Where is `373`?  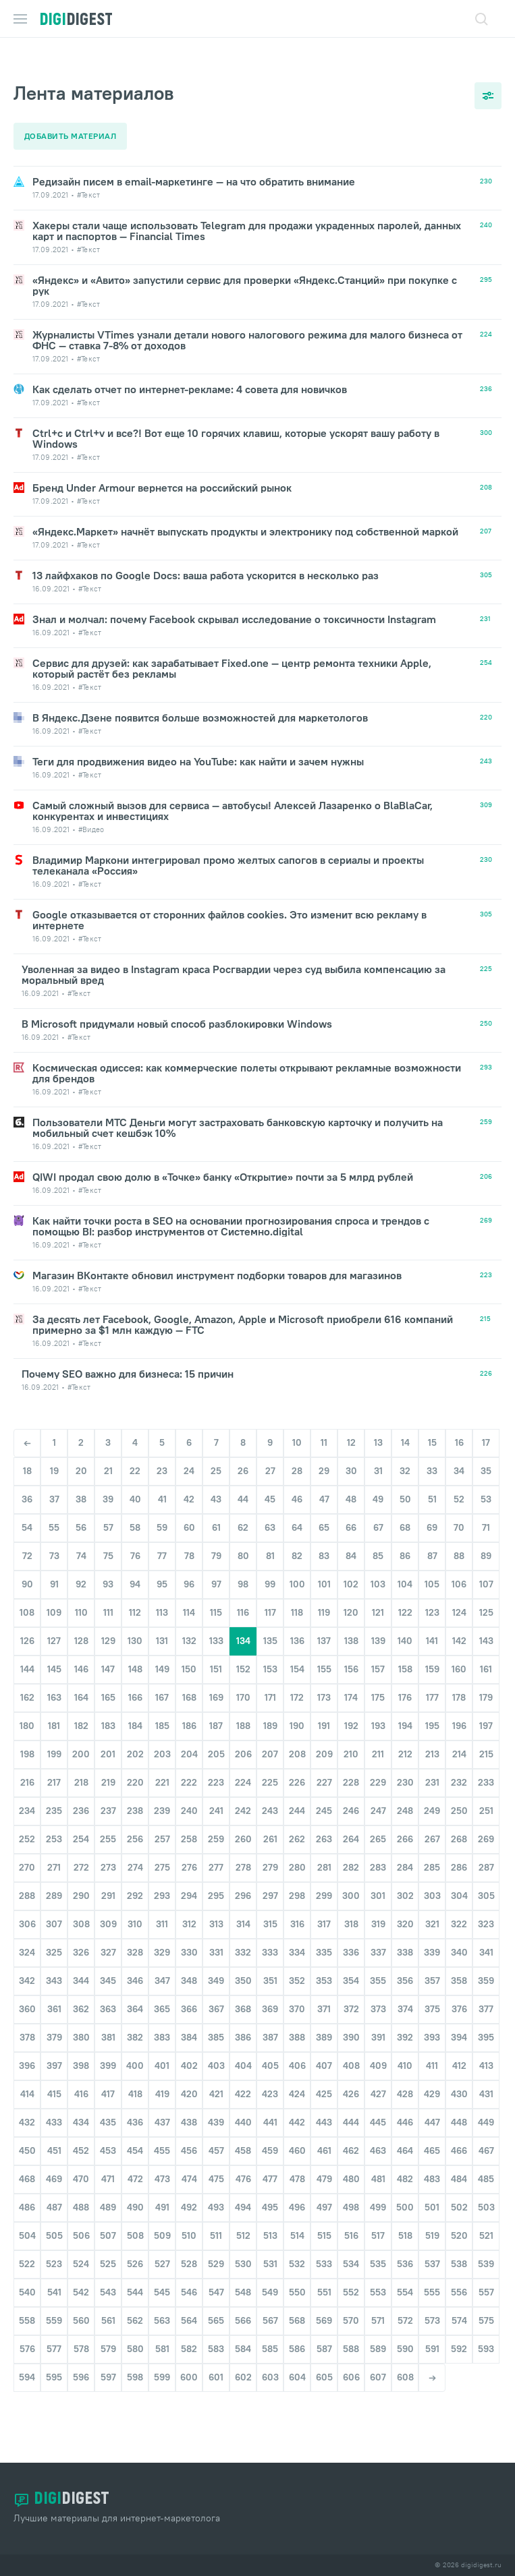
373 is located at coordinates (378, 2026).